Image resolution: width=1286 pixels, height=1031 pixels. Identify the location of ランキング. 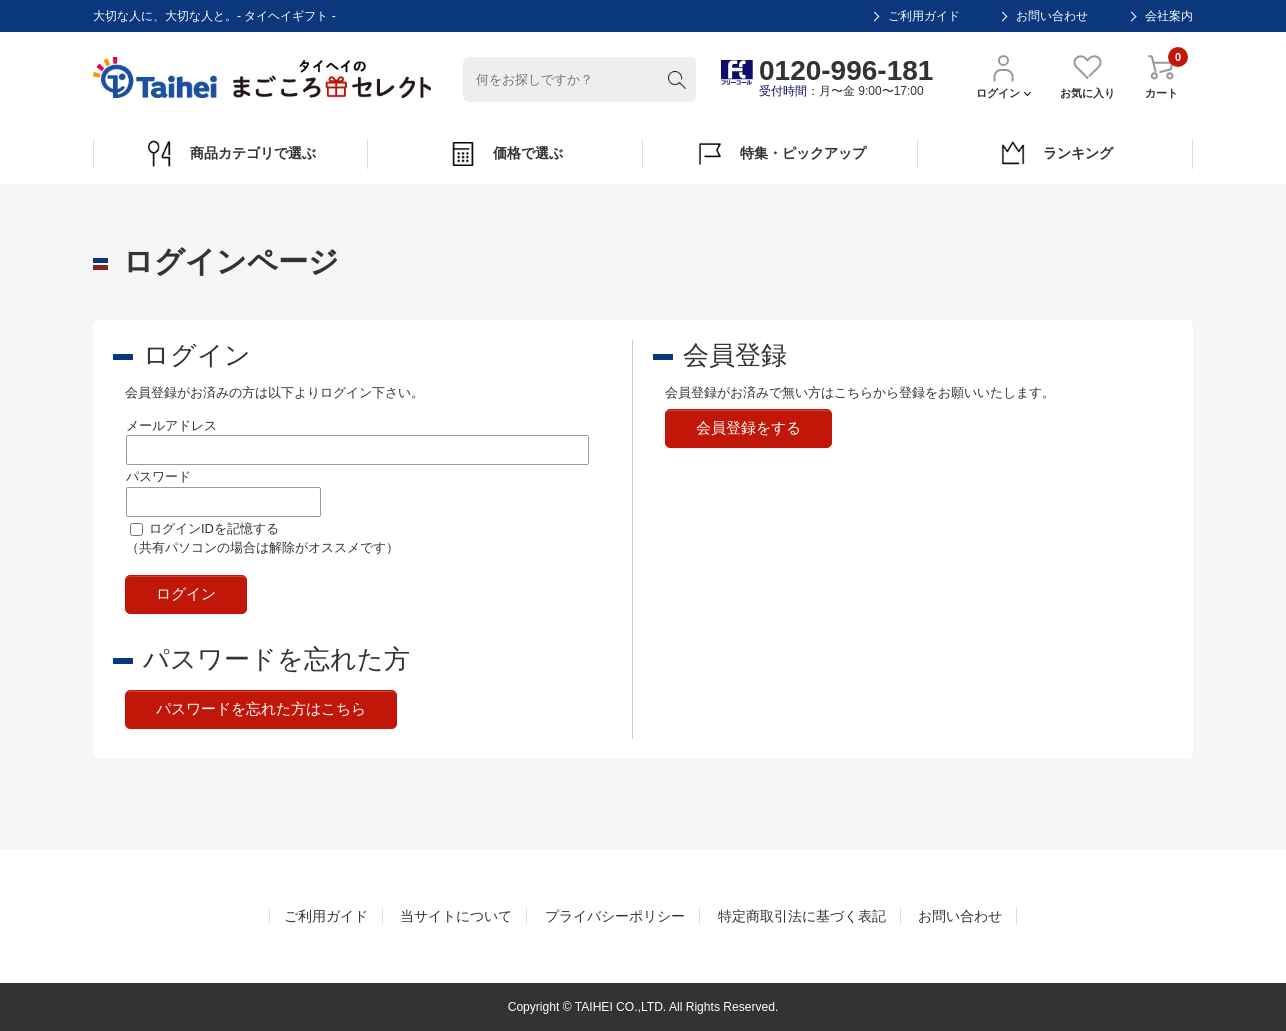
(1055, 154).